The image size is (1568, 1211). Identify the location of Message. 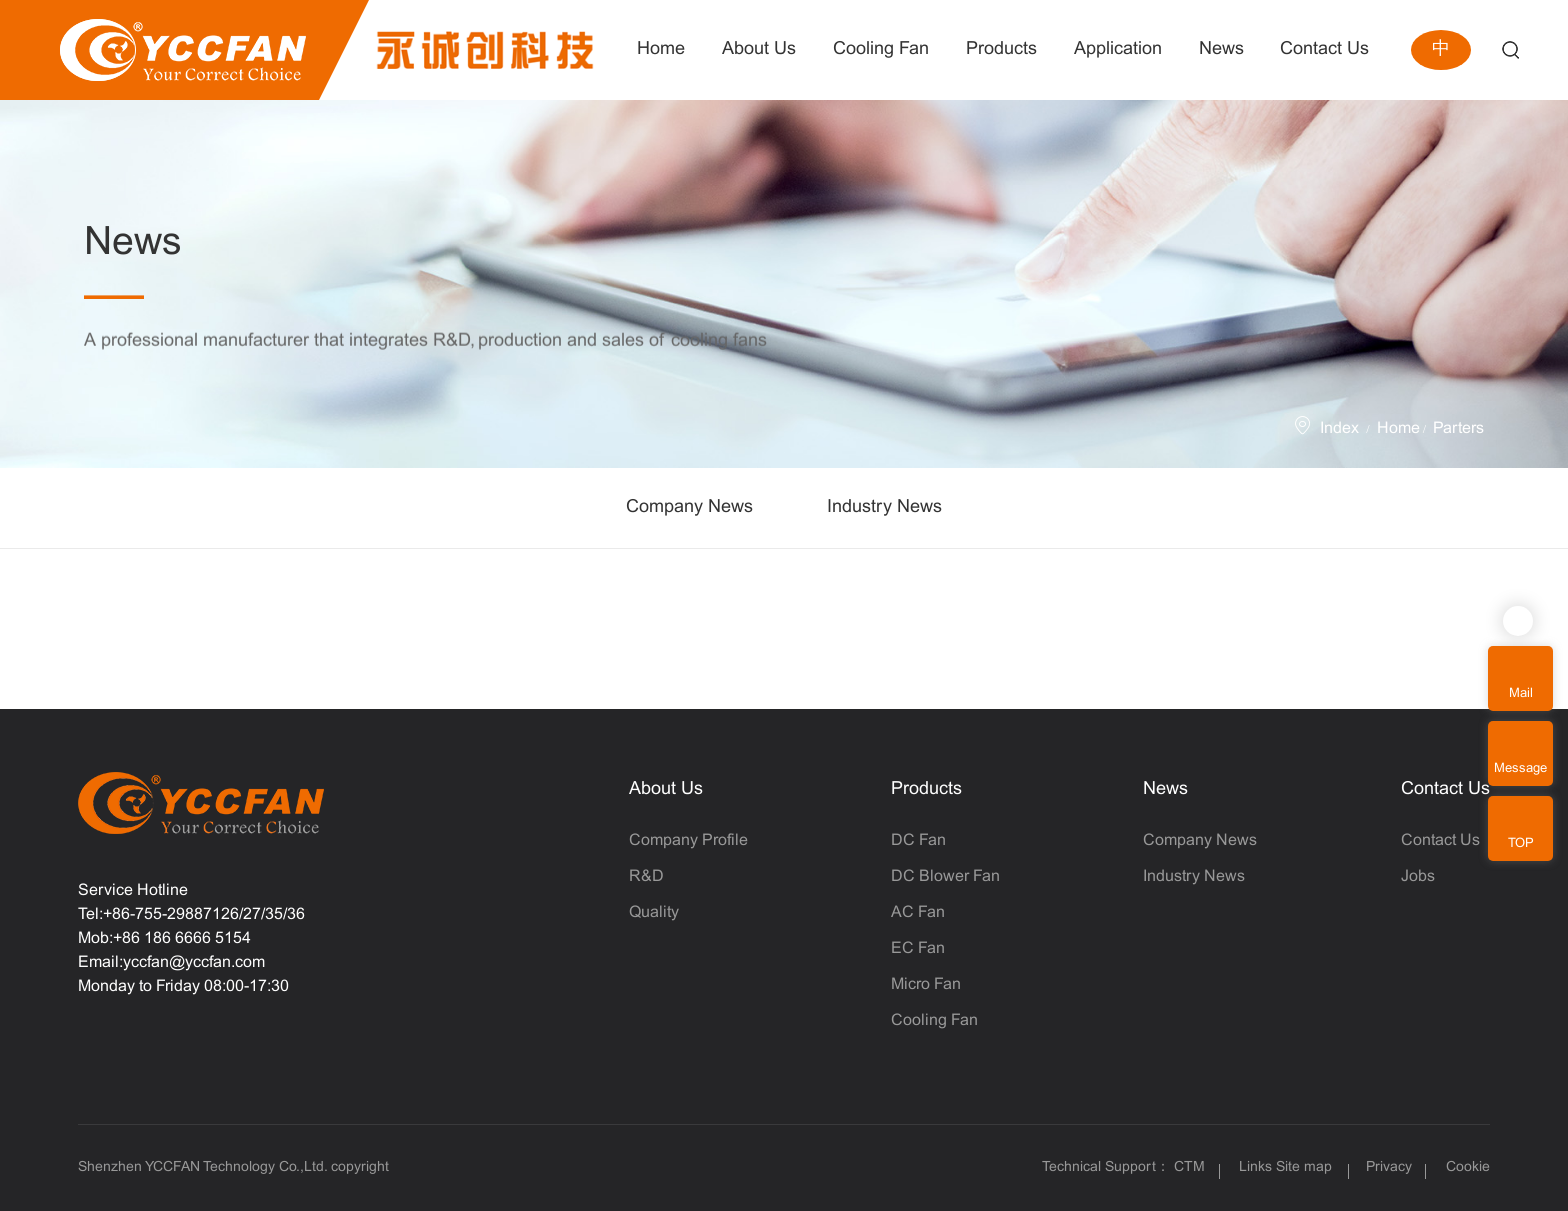
(1520, 769).